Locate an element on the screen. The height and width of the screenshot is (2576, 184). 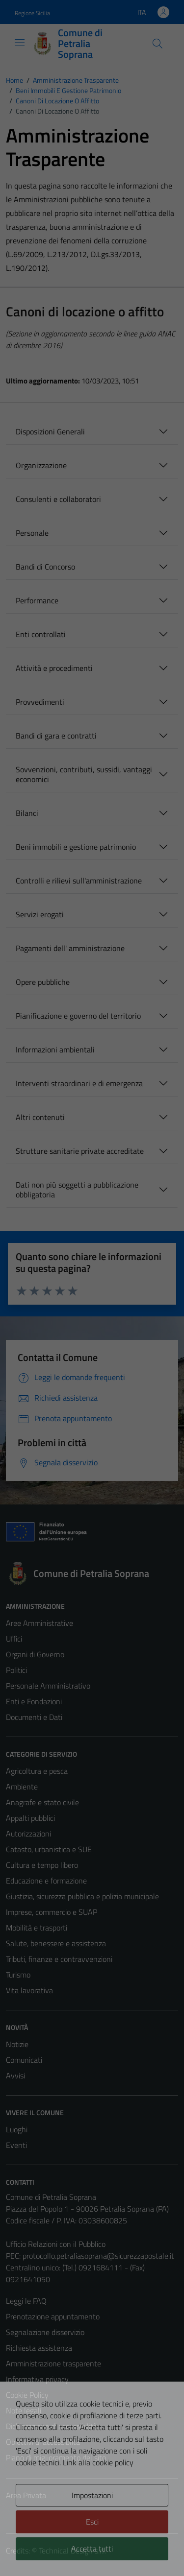
Agricoltura e pesca is located at coordinates (37, 1771).